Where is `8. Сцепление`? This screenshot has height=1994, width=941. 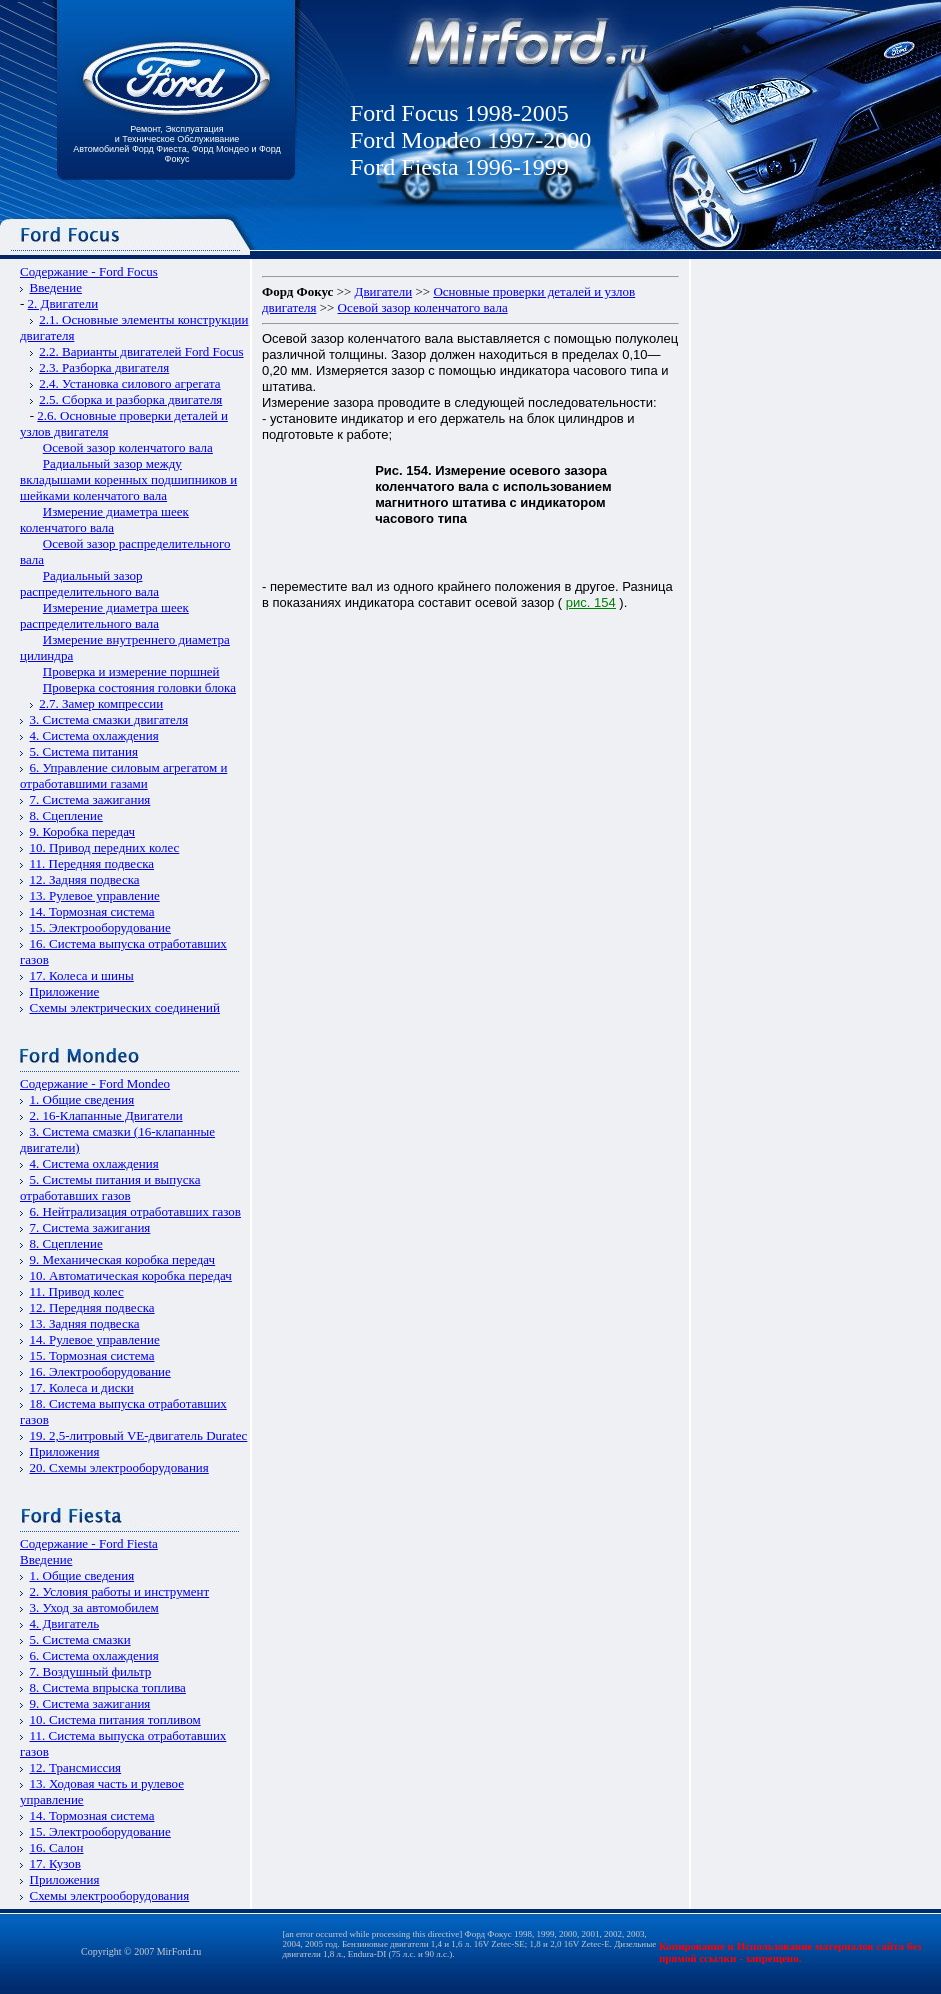
8. Сцепление is located at coordinates (66, 815).